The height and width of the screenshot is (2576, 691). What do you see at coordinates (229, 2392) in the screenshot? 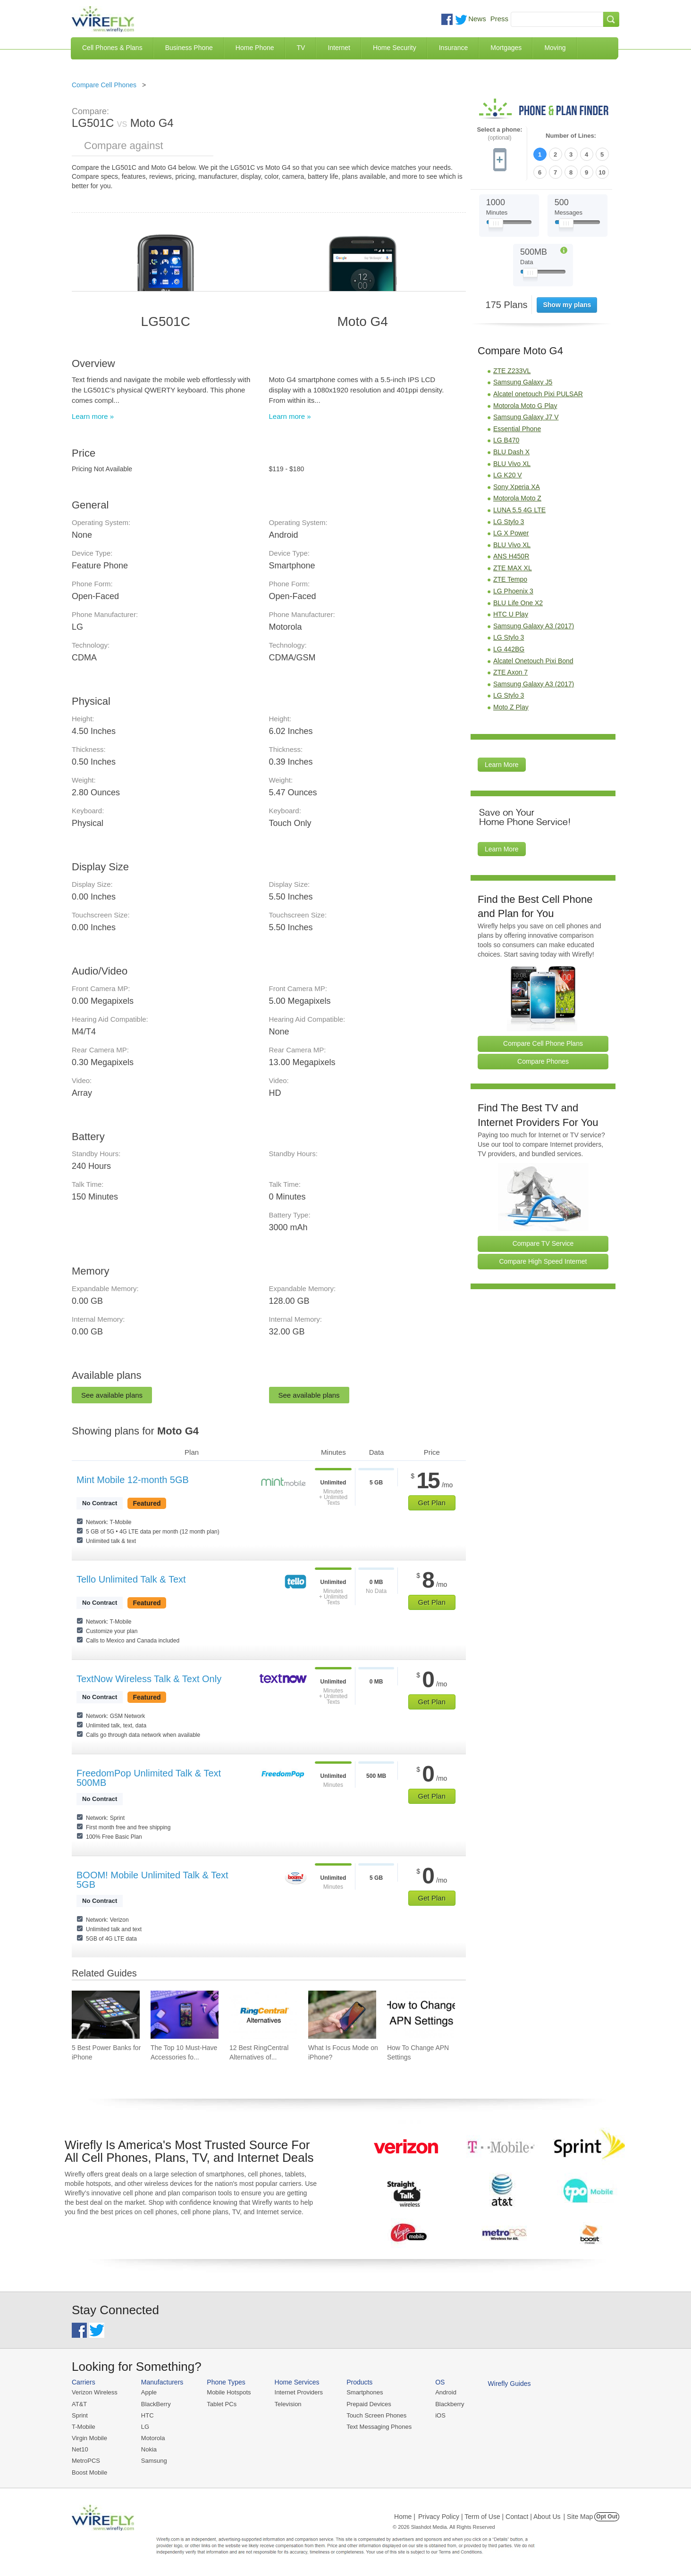
I see `Mobile Hotspots` at bounding box center [229, 2392].